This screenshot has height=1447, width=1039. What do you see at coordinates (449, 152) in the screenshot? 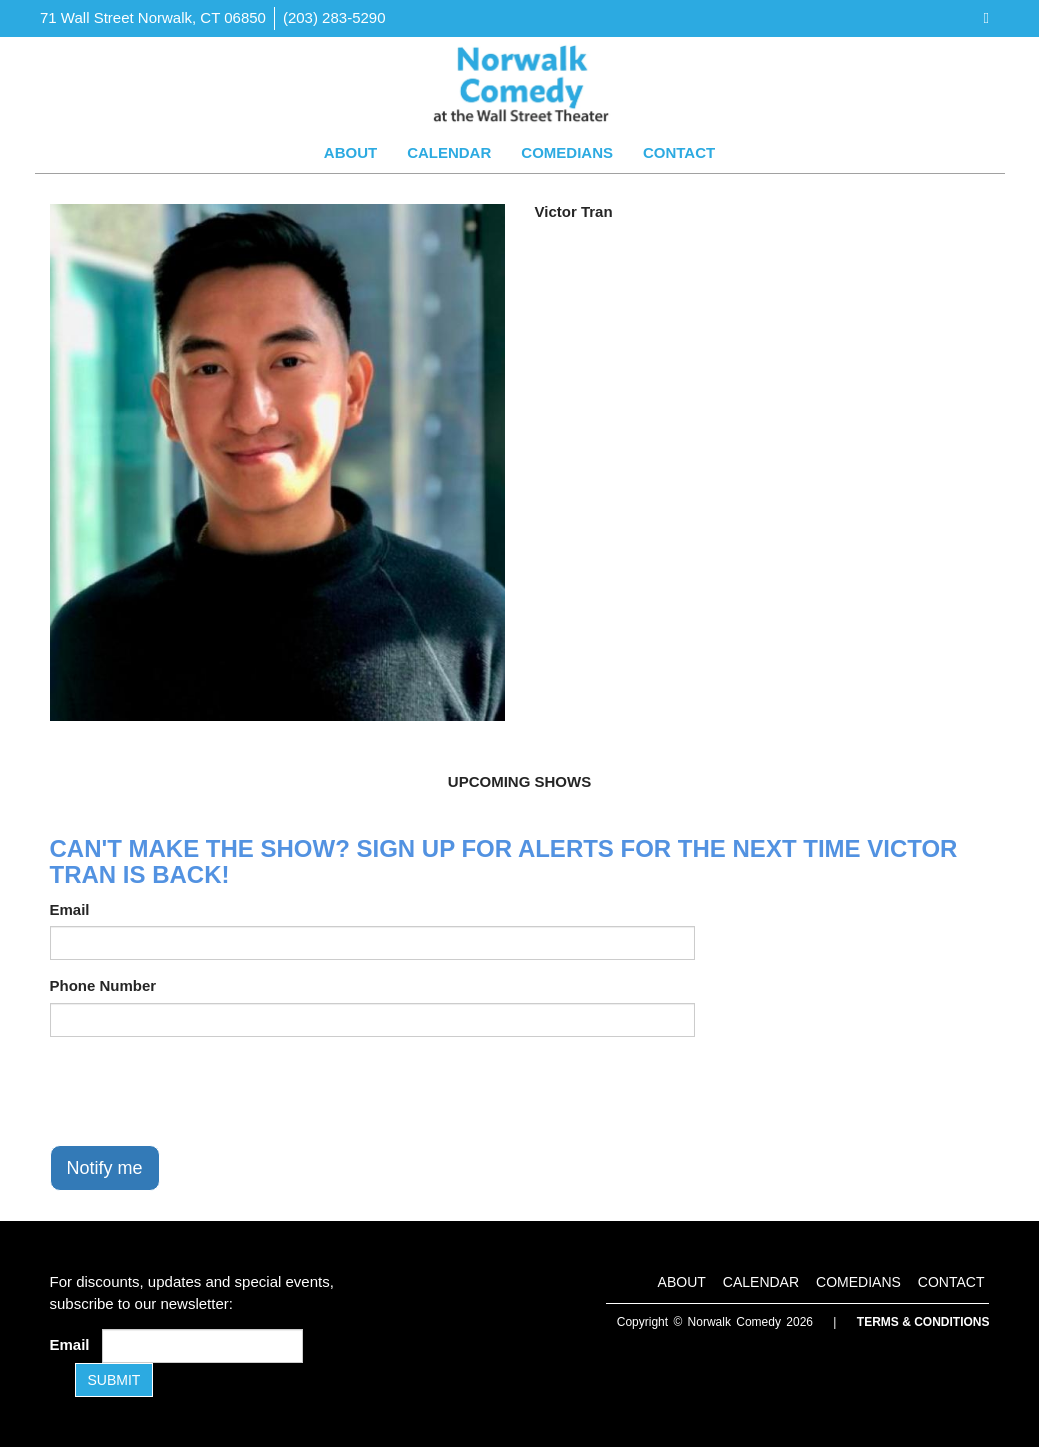
I see `Calendar [Go To Calendar Page]` at bounding box center [449, 152].